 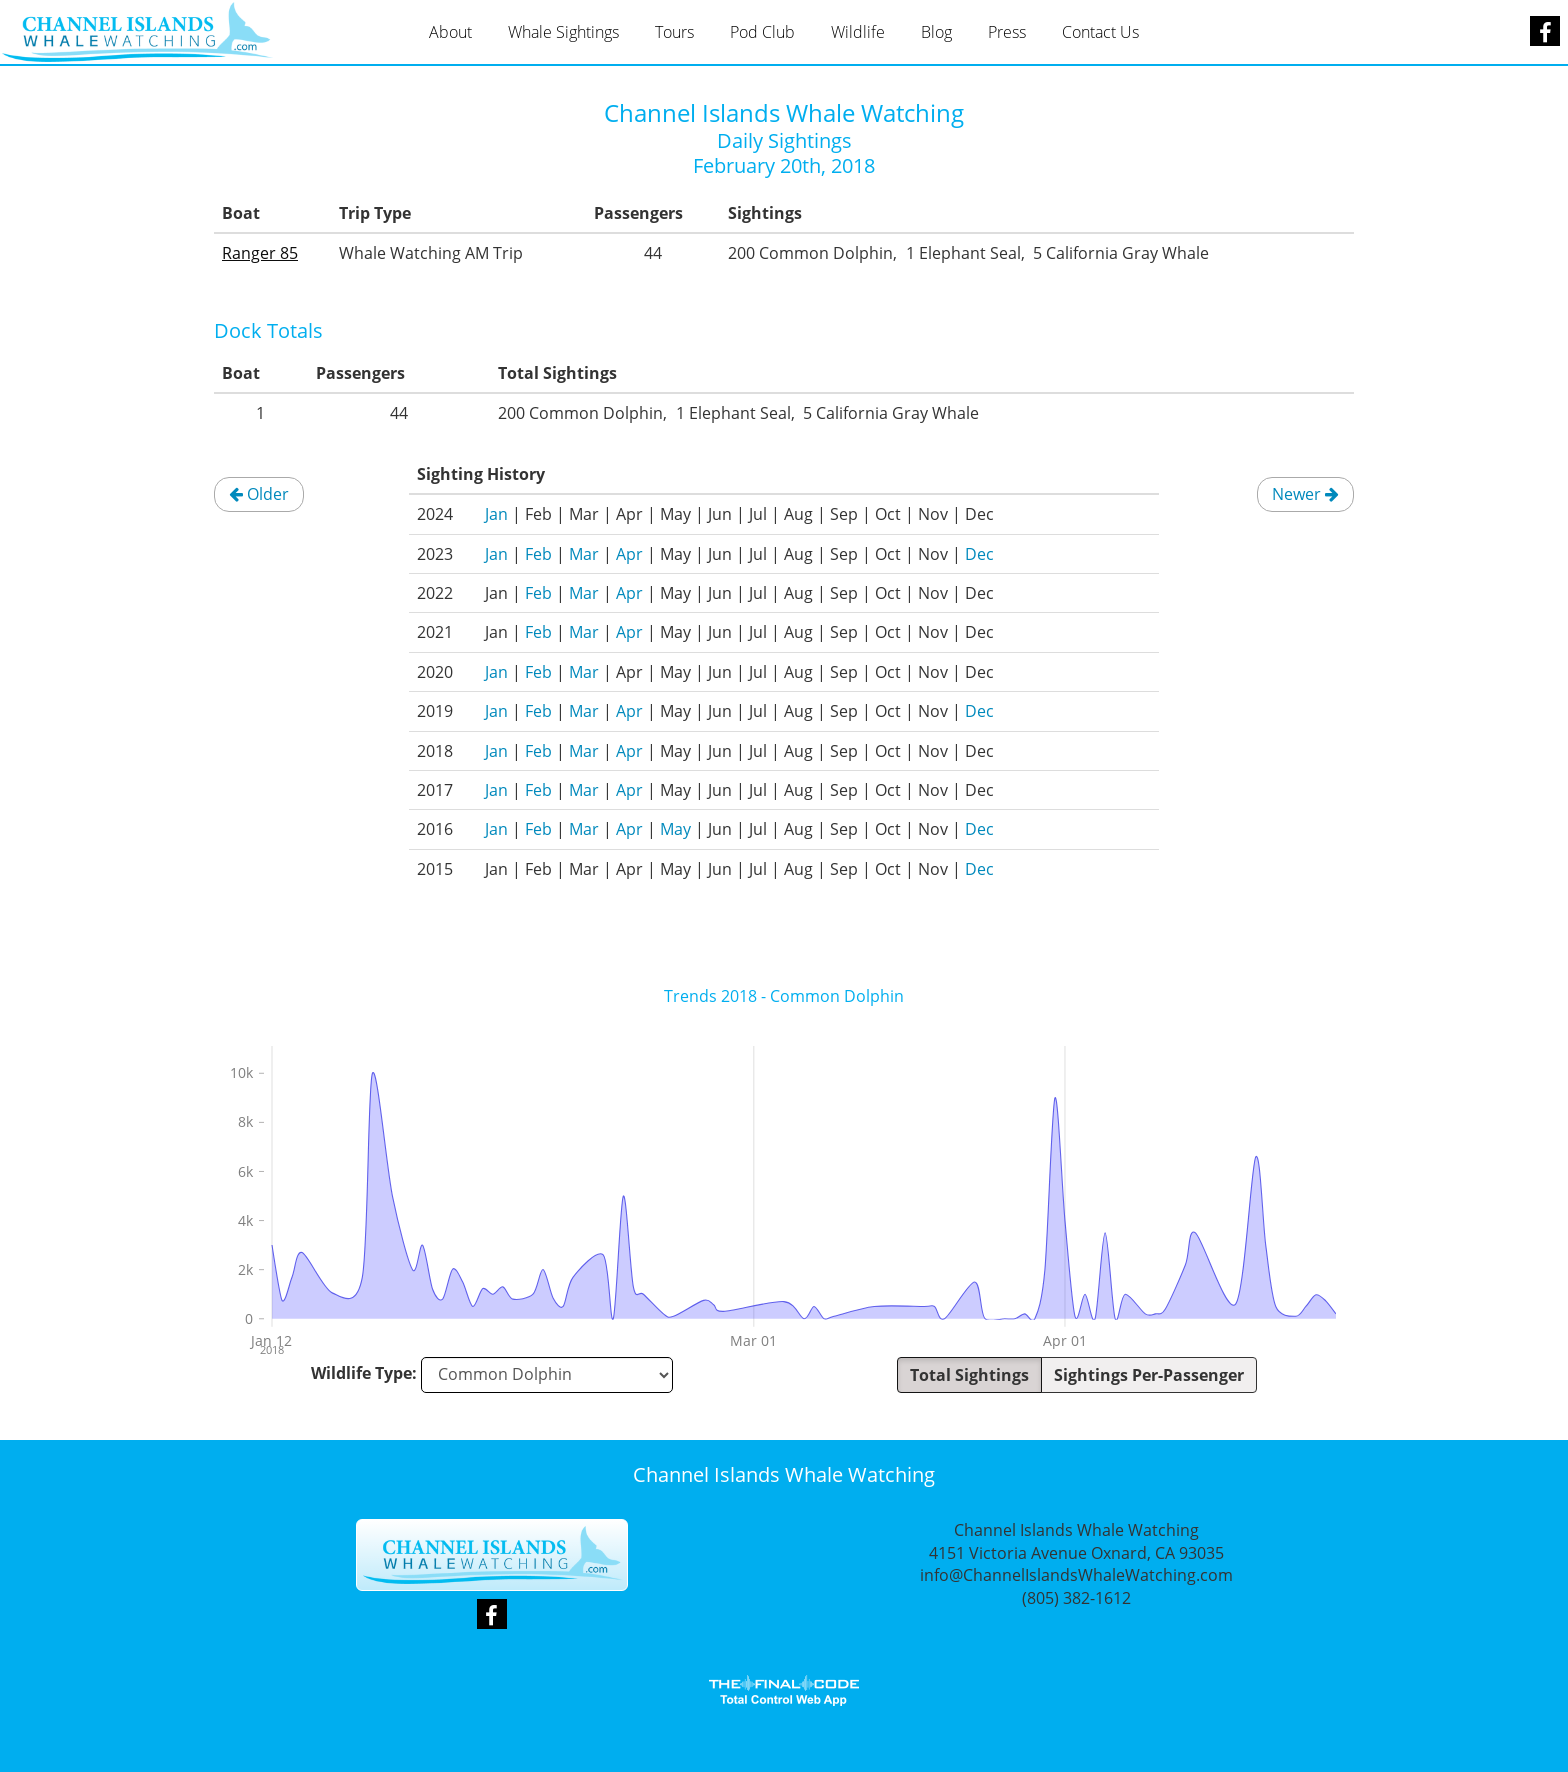 What do you see at coordinates (674, 32) in the screenshot?
I see `Tours` at bounding box center [674, 32].